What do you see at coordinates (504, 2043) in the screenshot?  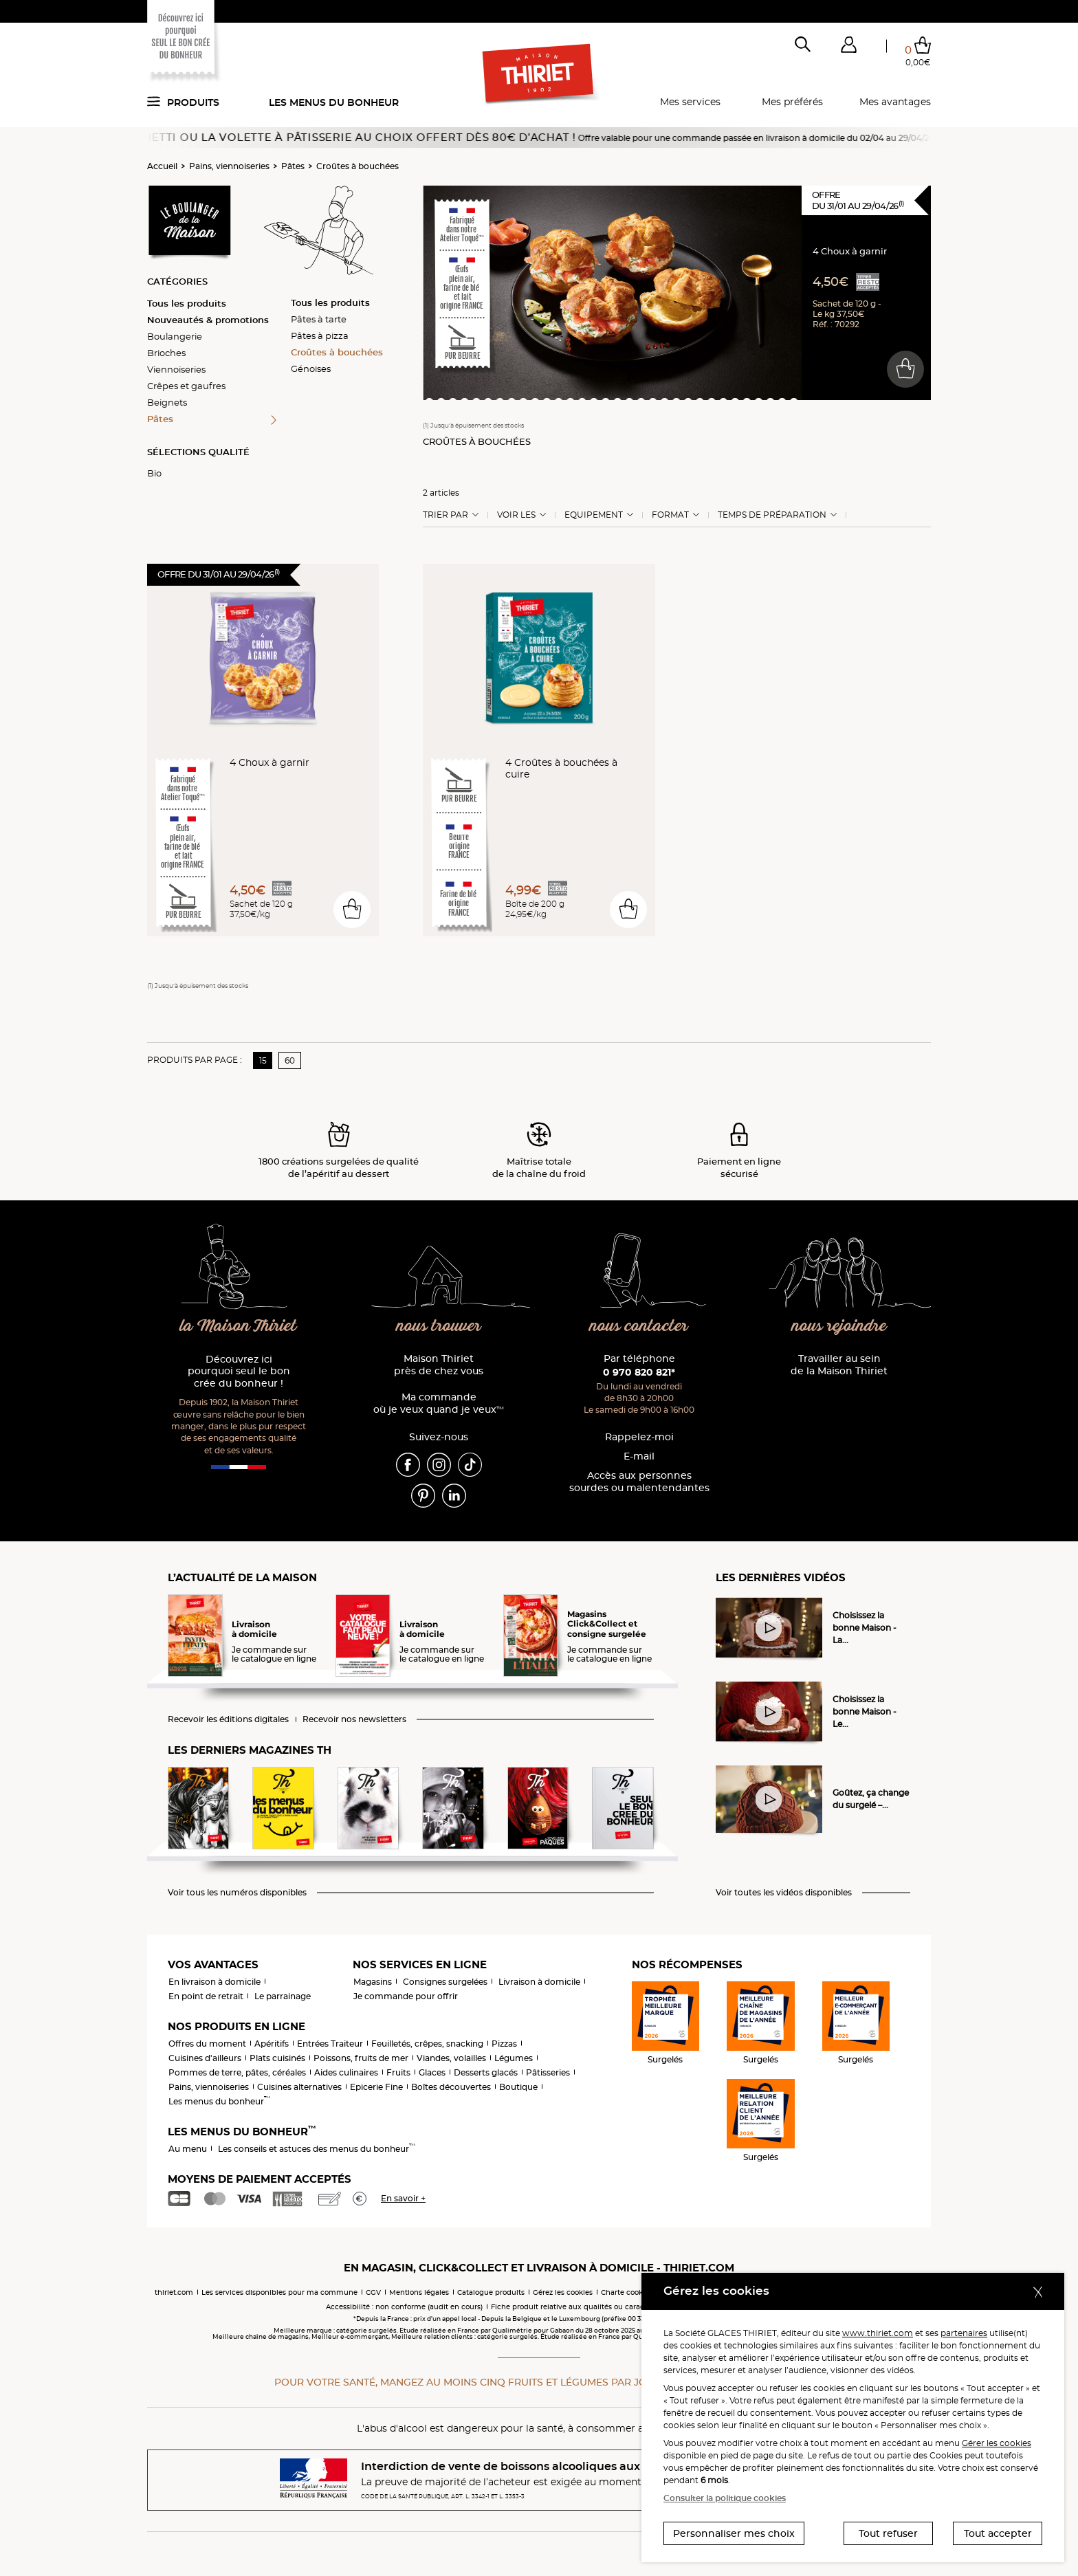 I see `Pizzas` at bounding box center [504, 2043].